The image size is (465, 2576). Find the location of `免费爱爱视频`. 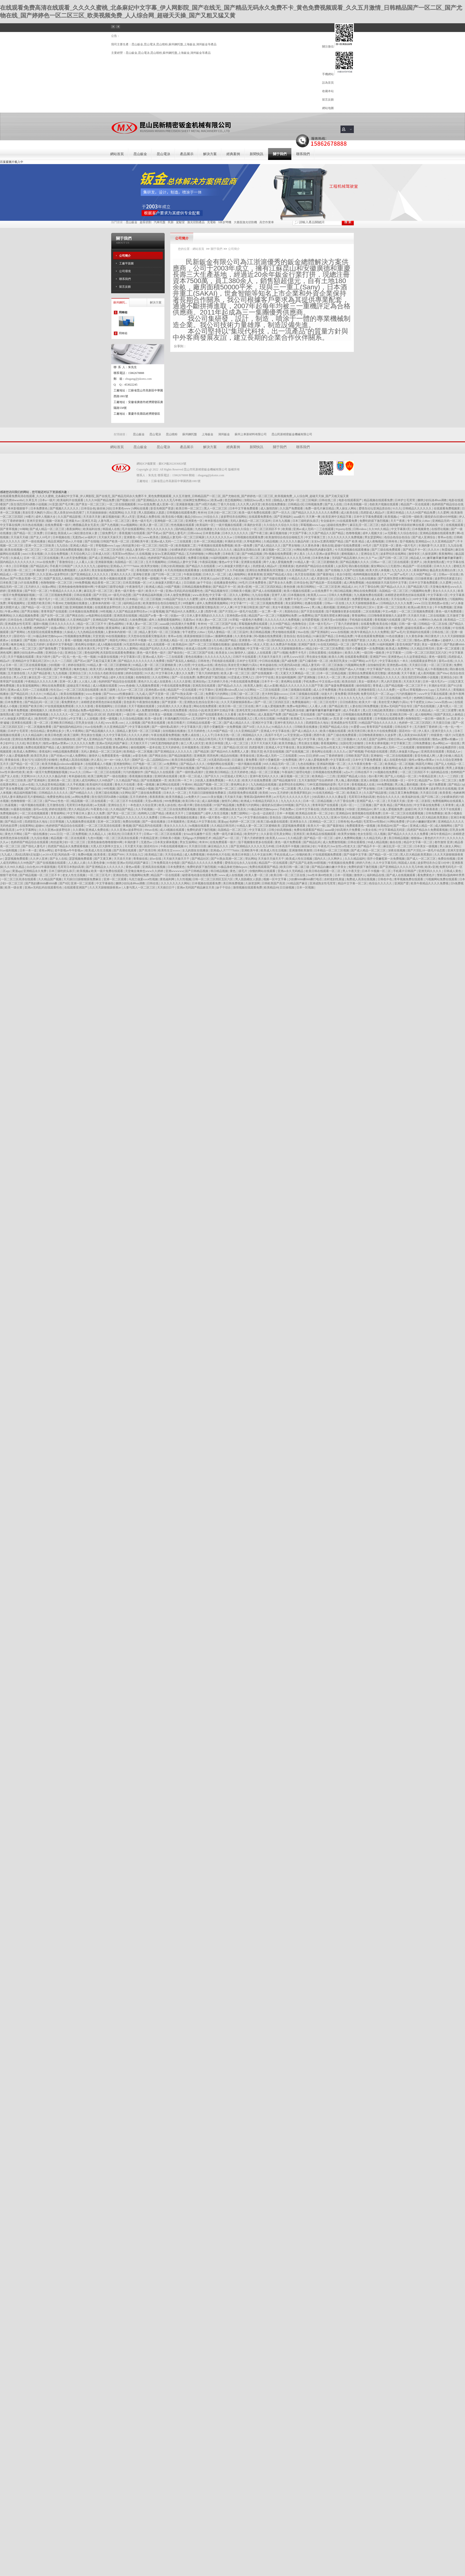

免费爱爱视频 is located at coordinates (361, 599).